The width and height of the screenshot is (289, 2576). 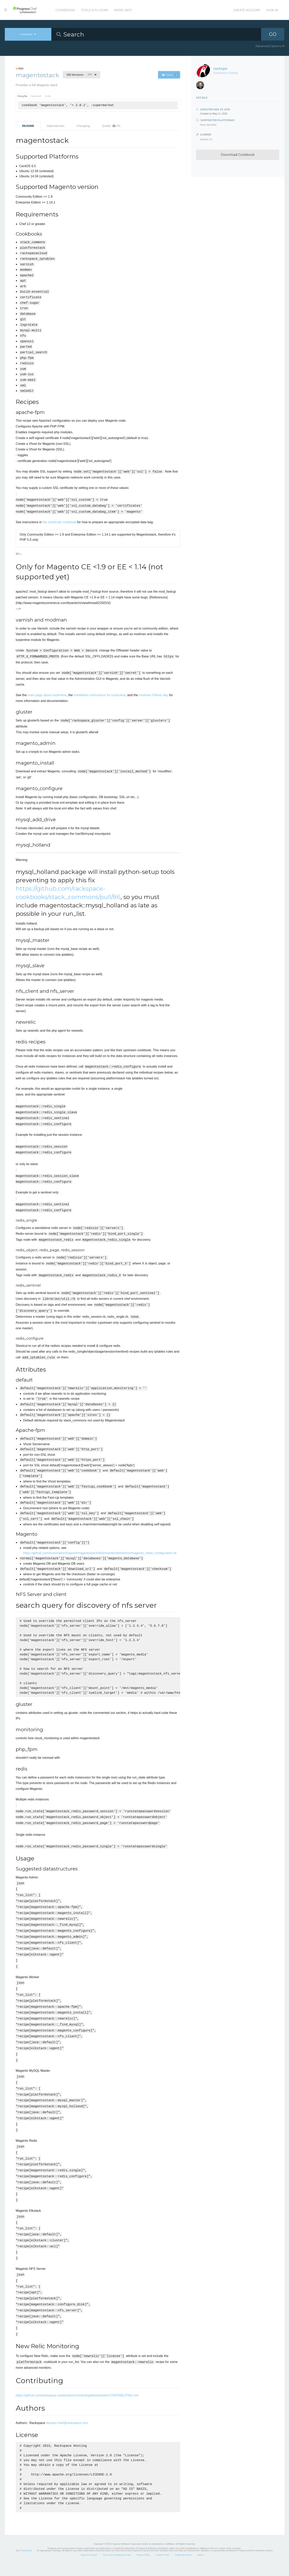 What do you see at coordinates (123, 10) in the screenshot?
I see `More Info` at bounding box center [123, 10].